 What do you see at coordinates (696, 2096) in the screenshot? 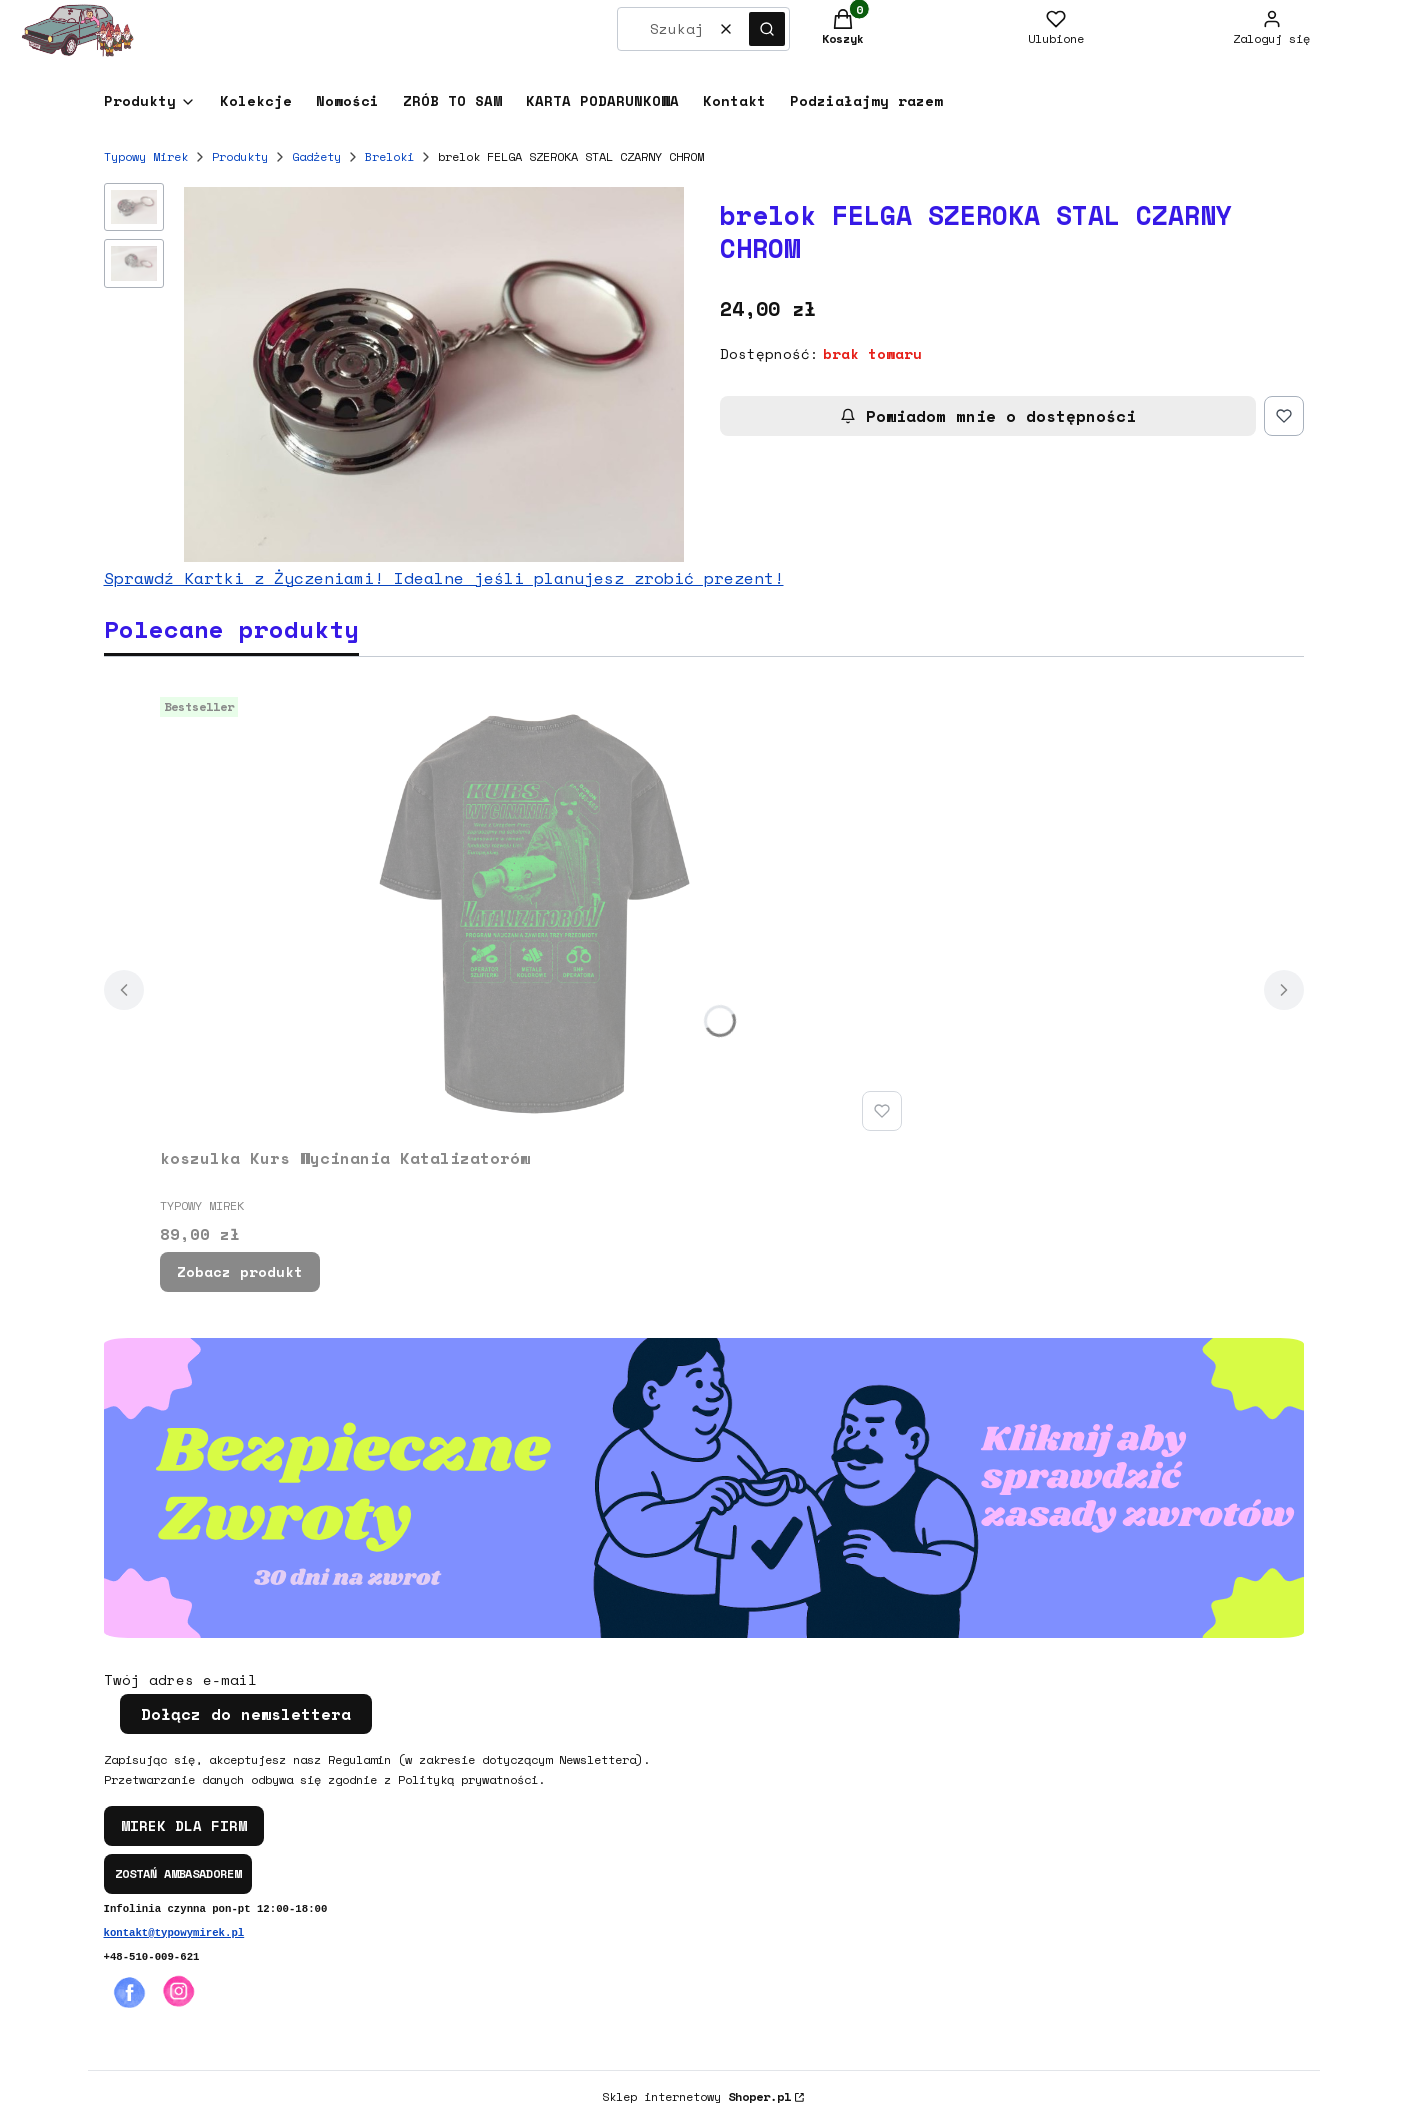
I see `Sklep internetowy` at bounding box center [696, 2096].